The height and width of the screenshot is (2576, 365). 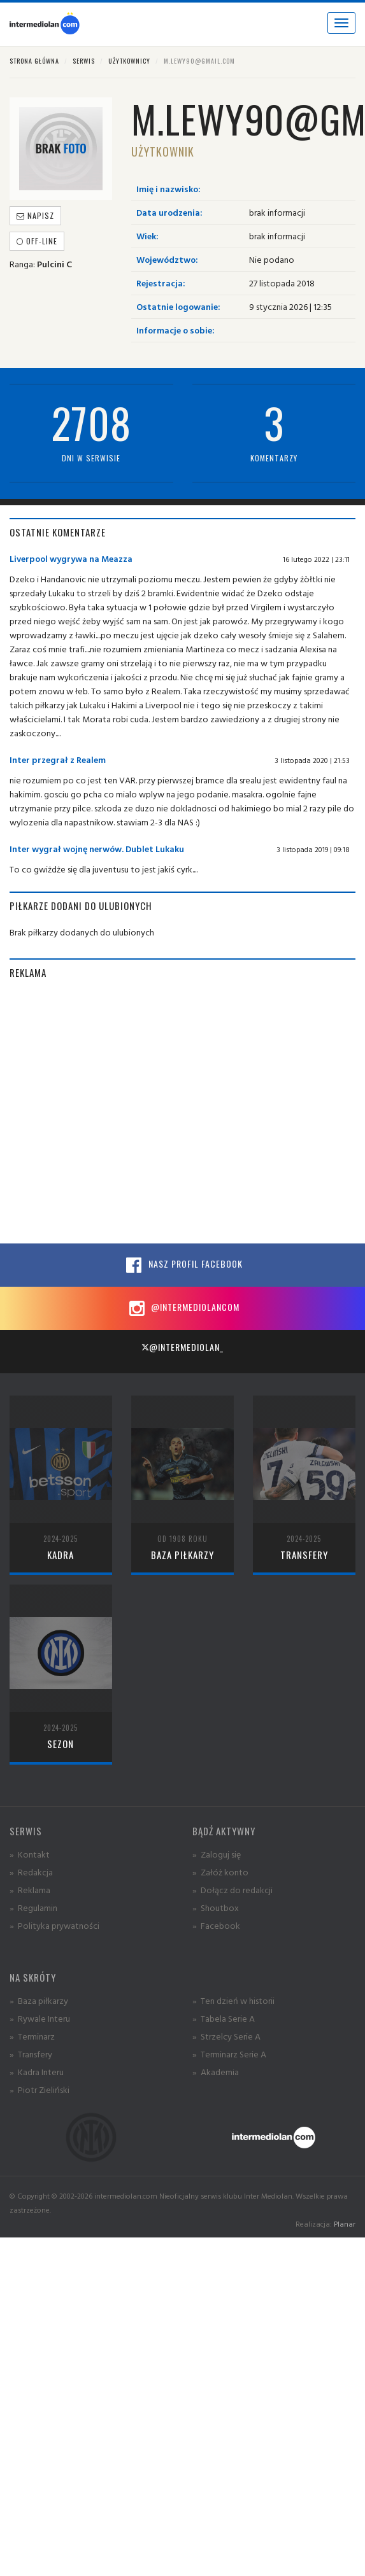 What do you see at coordinates (30, 1854) in the screenshot?
I see `» Kontakt` at bounding box center [30, 1854].